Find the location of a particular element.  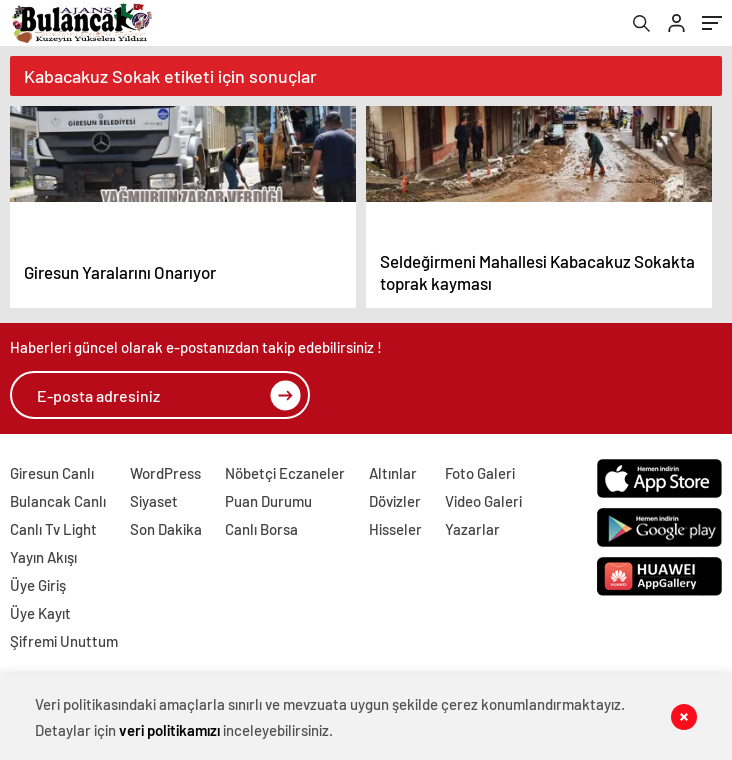

veri politikamızı is located at coordinates (169, 730).